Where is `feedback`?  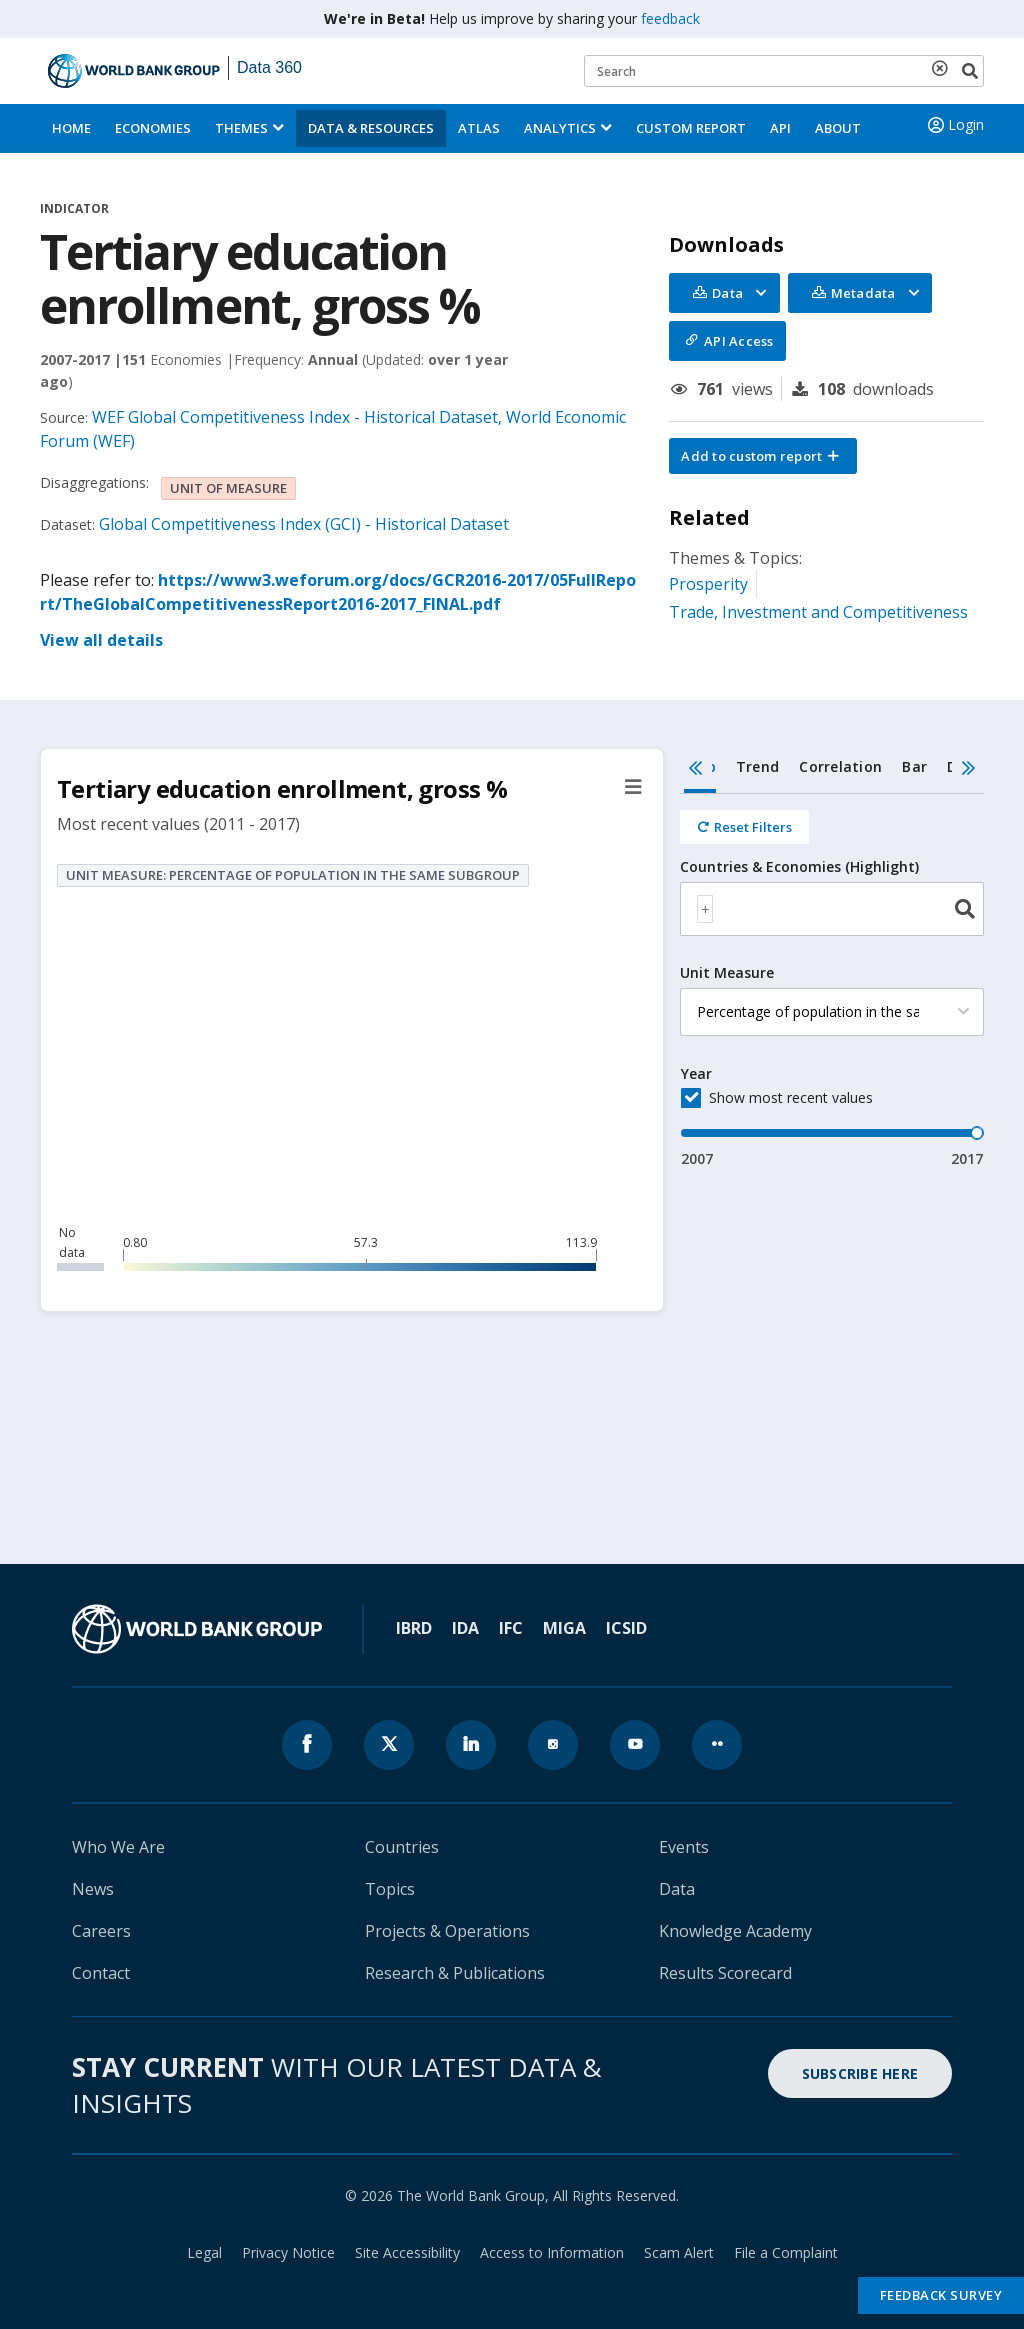
feedback is located at coordinates (670, 18).